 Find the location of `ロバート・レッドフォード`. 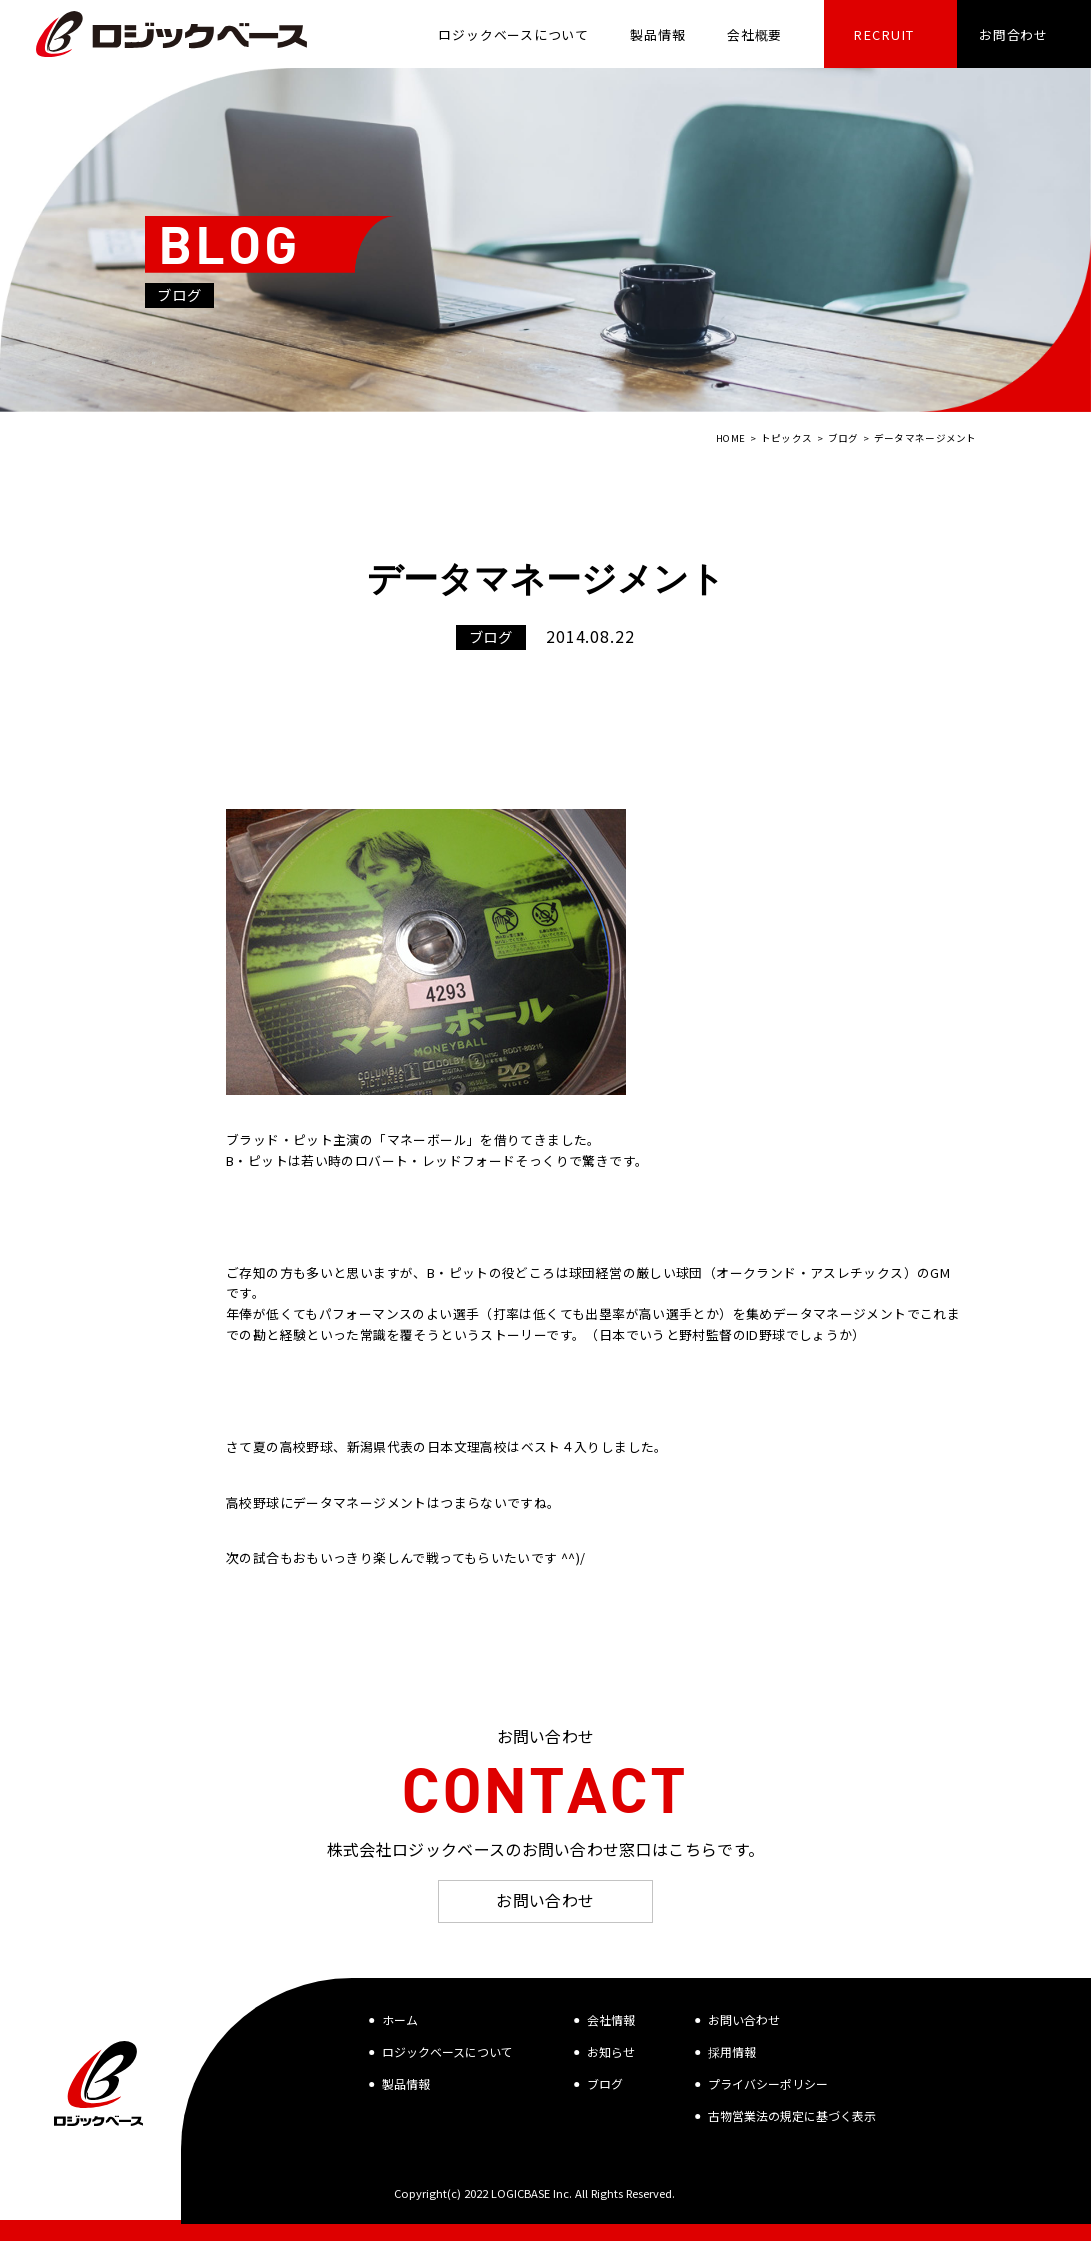

ロバート・レッドフォード is located at coordinates (435, 1160).